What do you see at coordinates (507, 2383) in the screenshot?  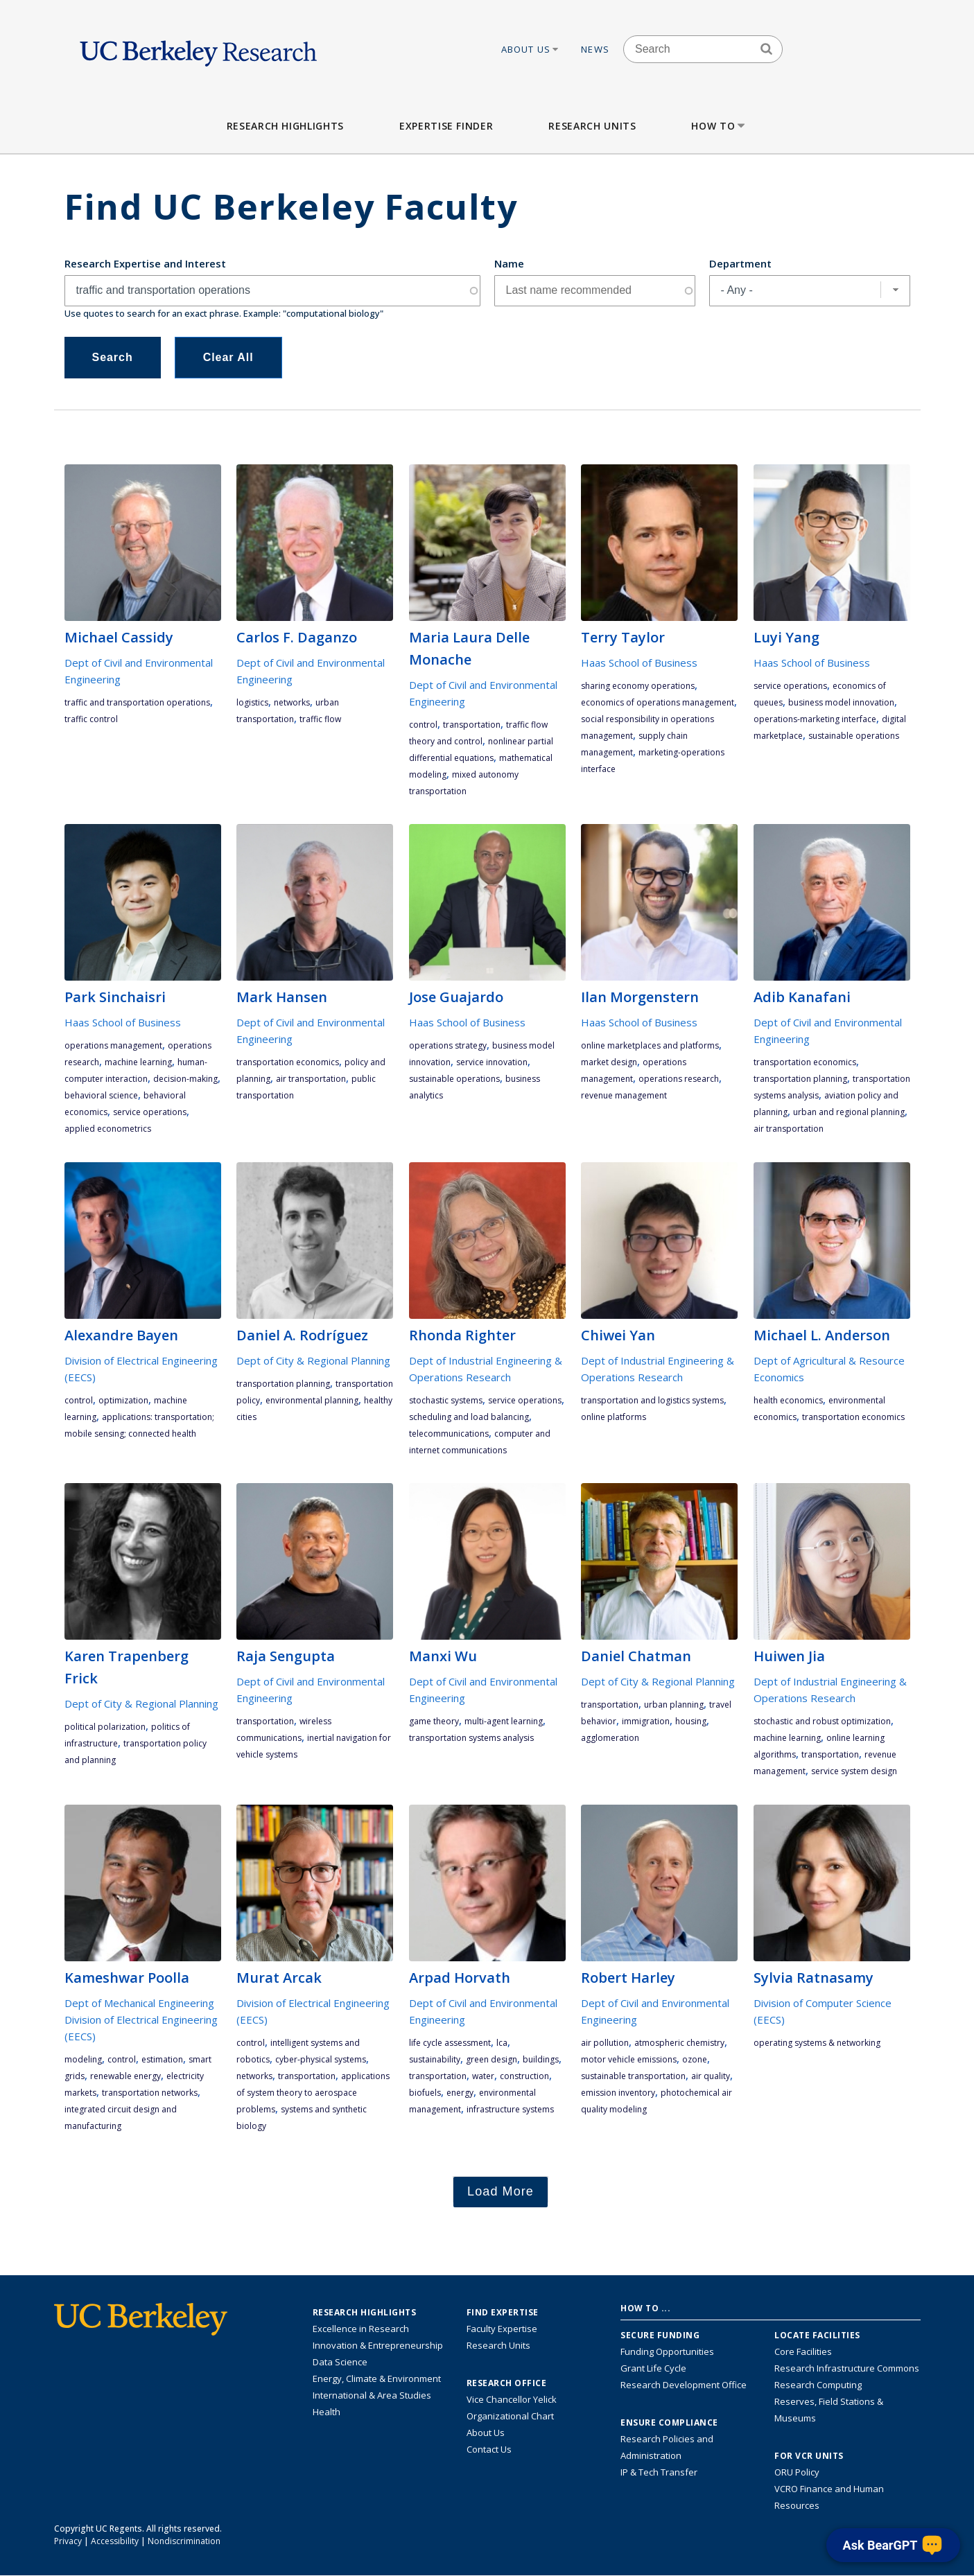 I see `Research Office [About the Research Office, Vice Chancellor for Research]` at bounding box center [507, 2383].